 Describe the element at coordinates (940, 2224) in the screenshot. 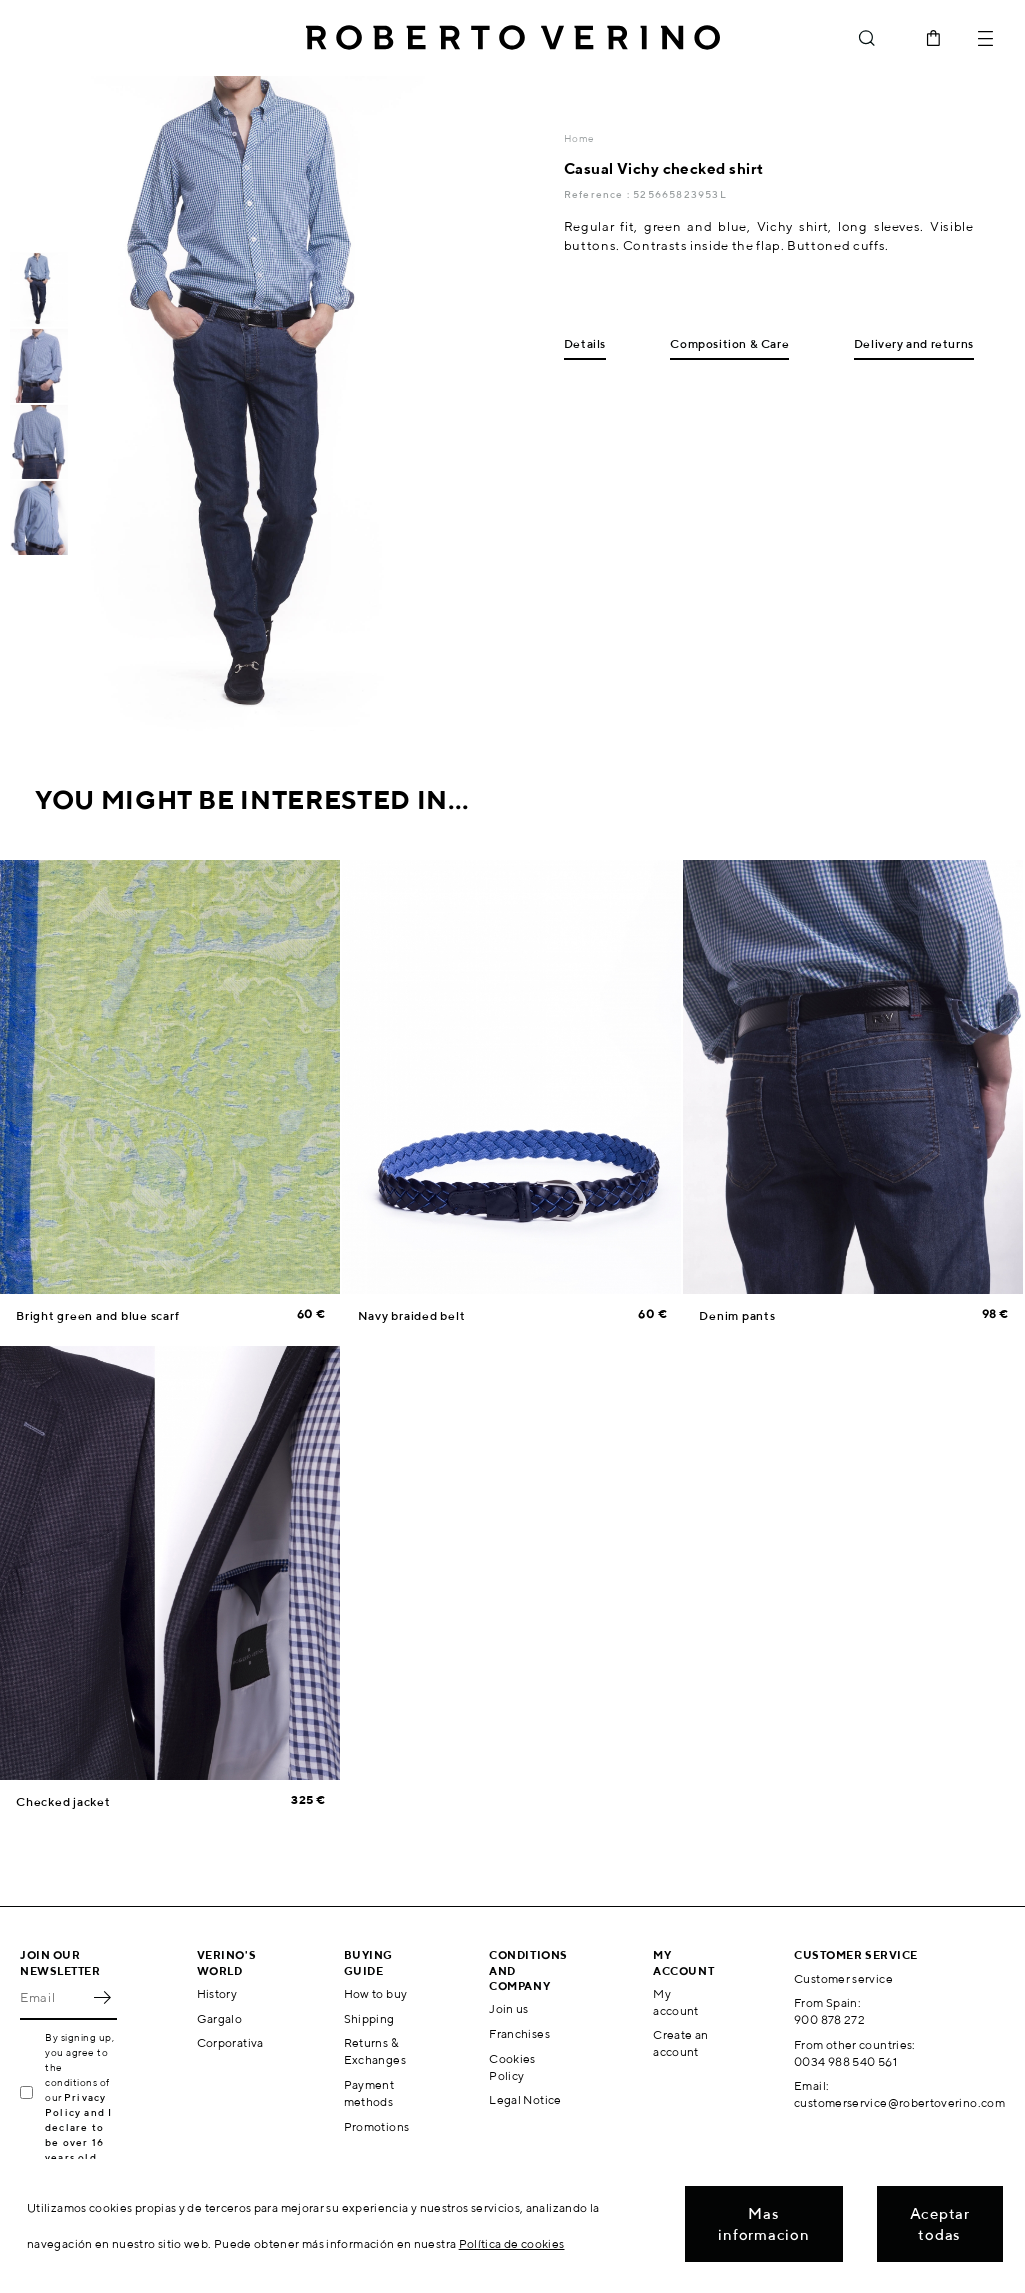

I see `Aceptar todas` at that location.